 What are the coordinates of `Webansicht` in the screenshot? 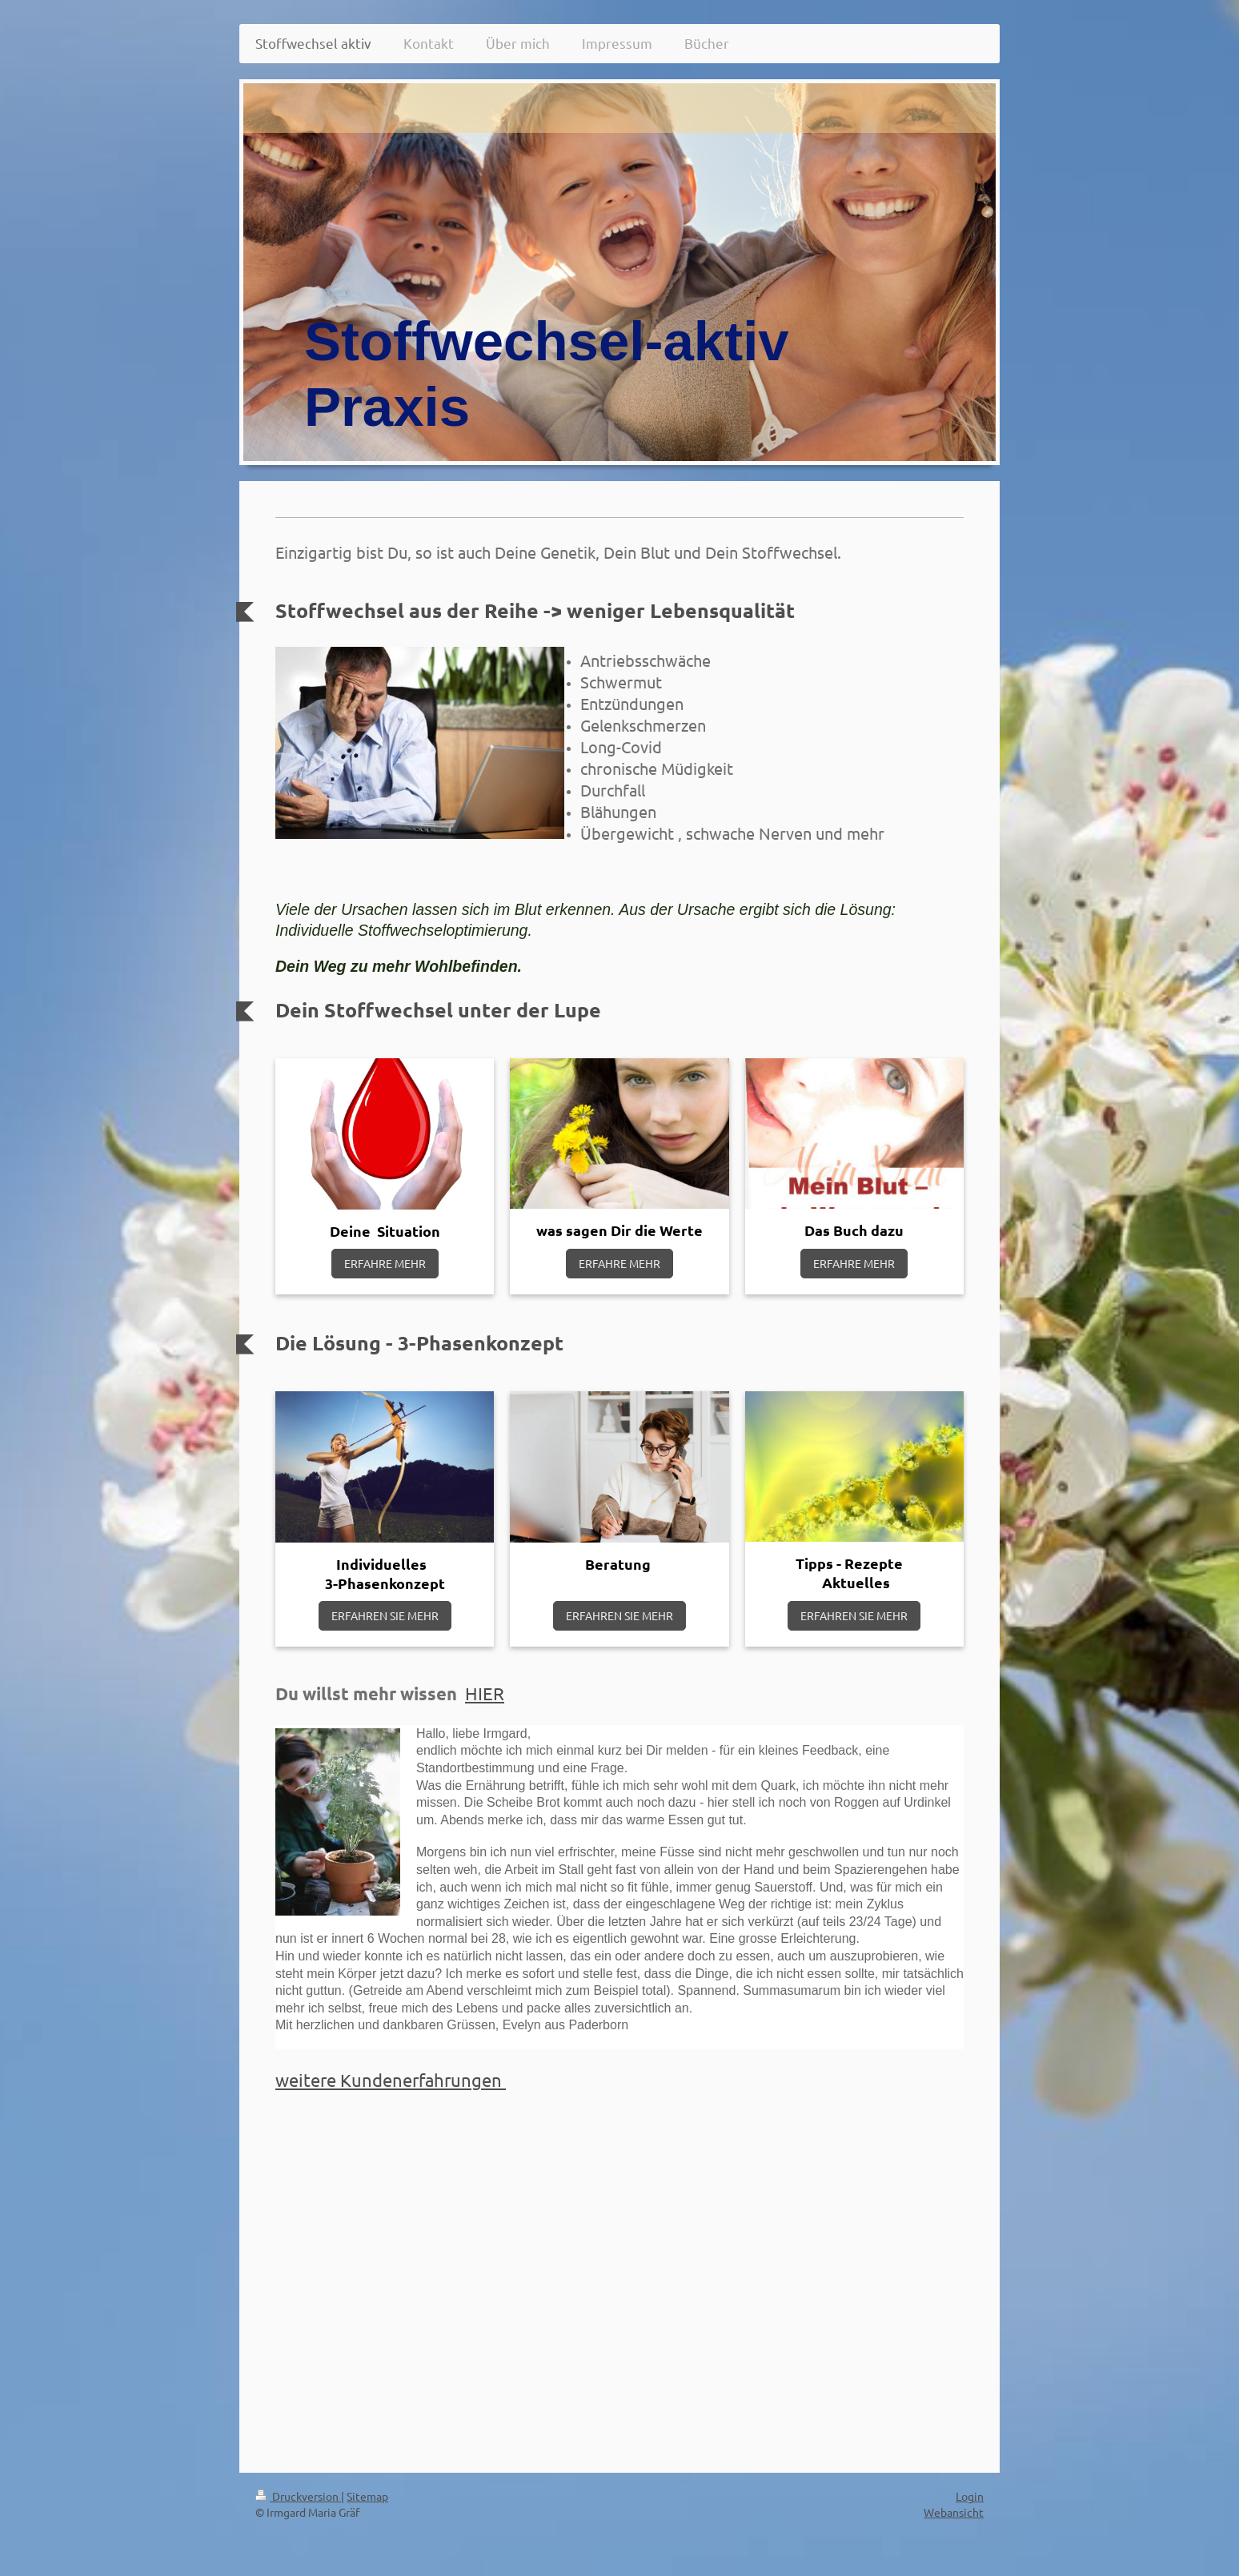 It's located at (954, 2512).